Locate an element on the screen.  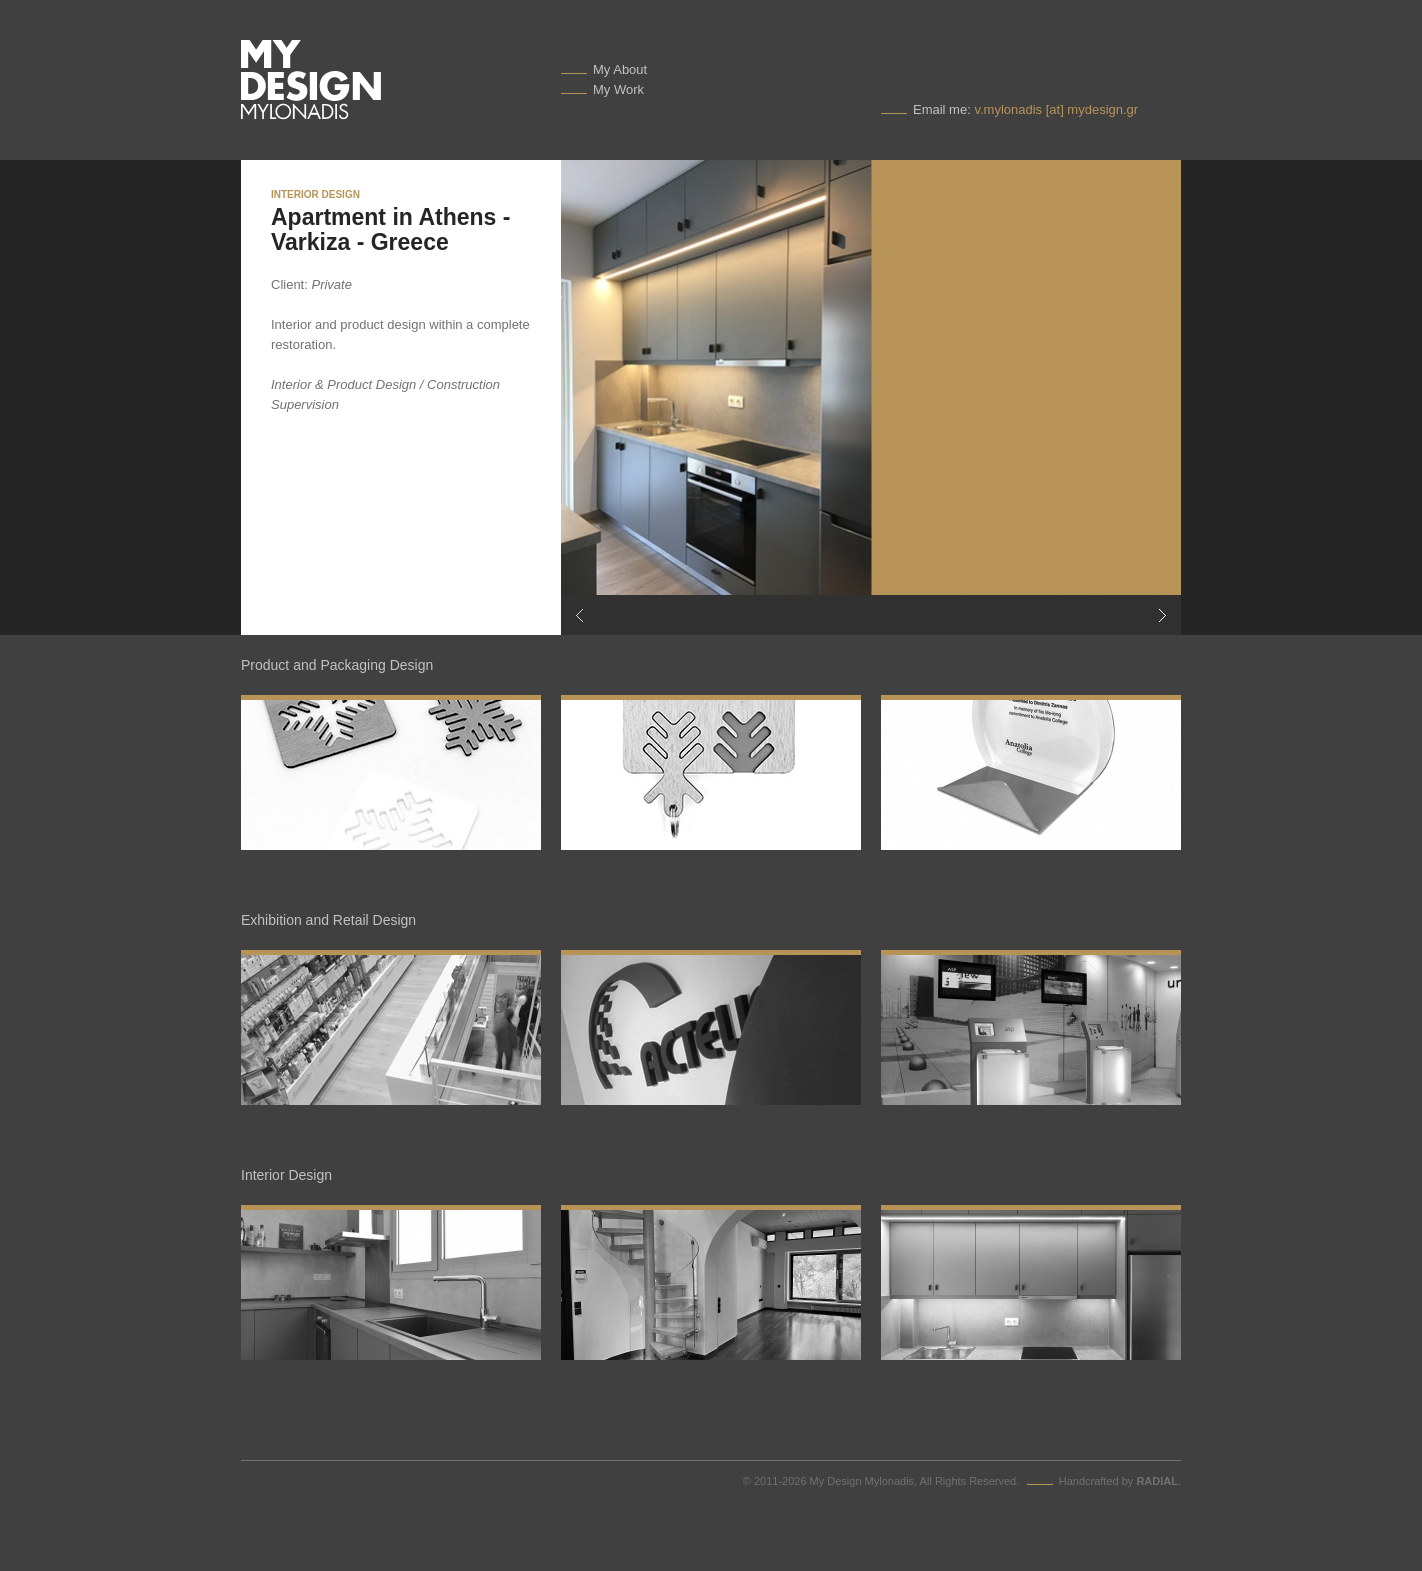
Handcrafted by is located at coordinates (1118, 1481).